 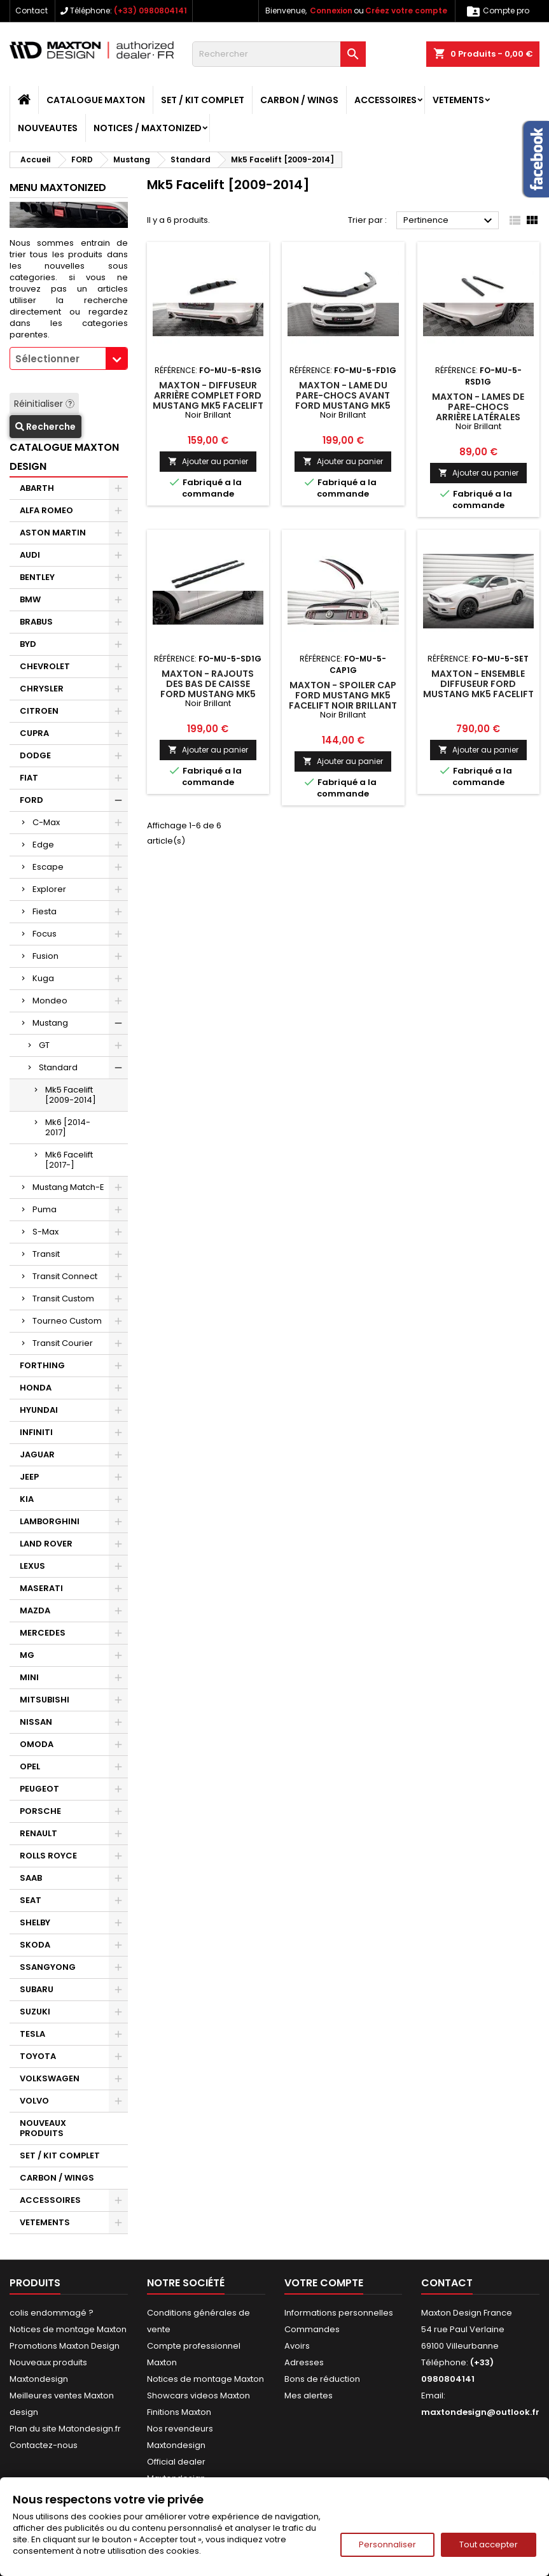 What do you see at coordinates (46, 510) in the screenshot?
I see `ALFA ROMEO` at bounding box center [46, 510].